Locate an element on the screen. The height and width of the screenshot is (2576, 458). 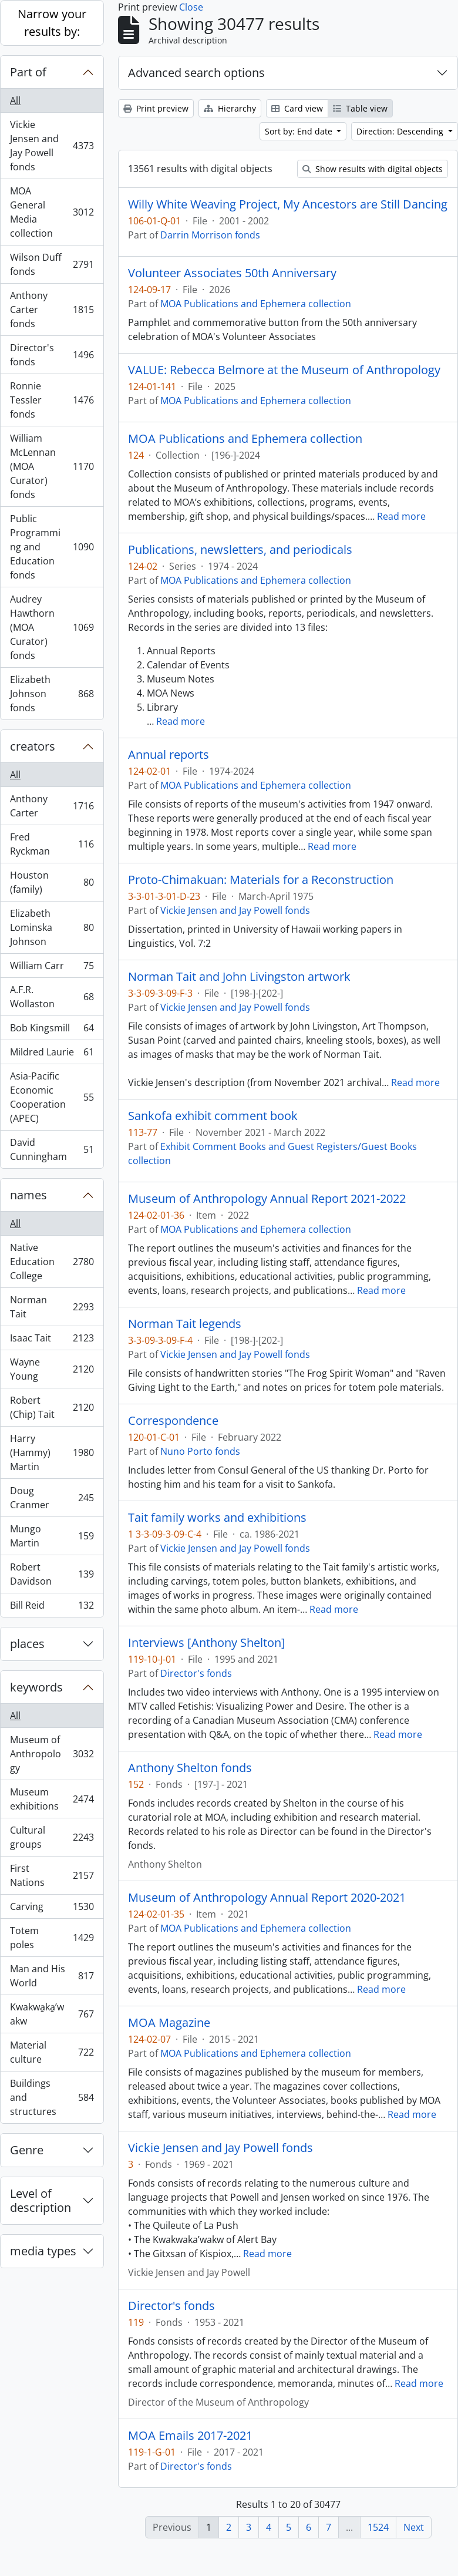
Harry (Hammy) Martin is located at coordinates (51, 1452).